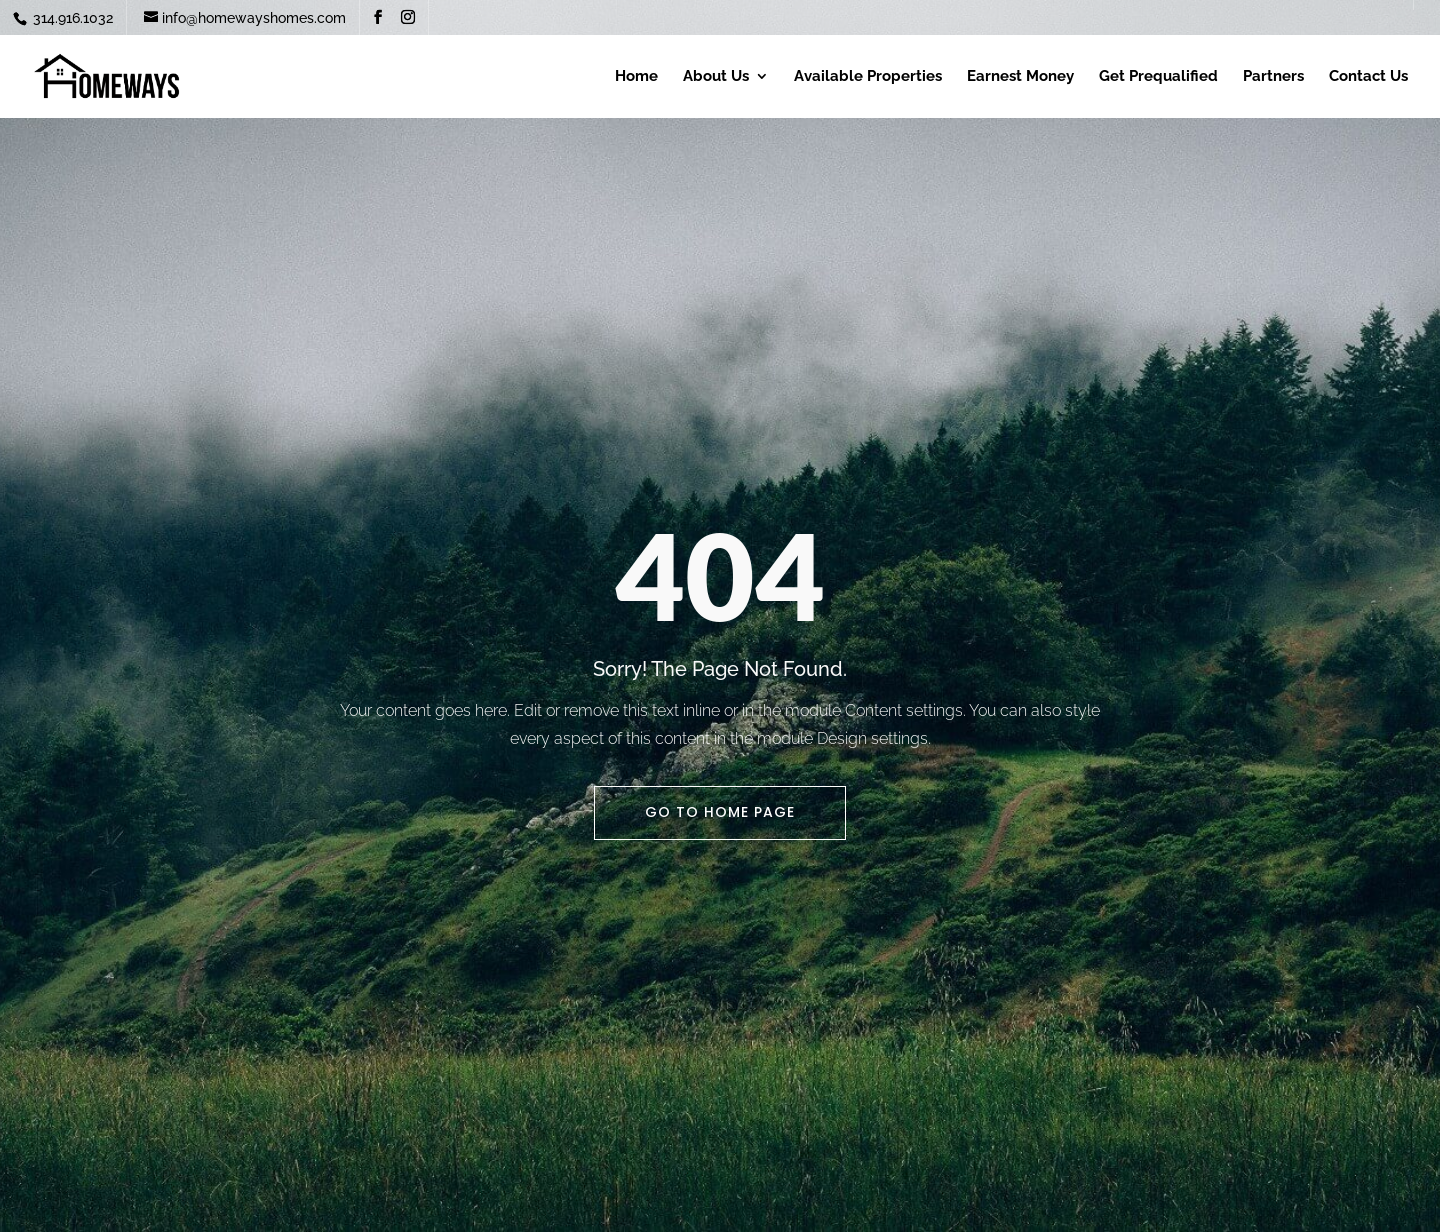  What do you see at coordinates (720, 812) in the screenshot?
I see `Go To Home Page` at bounding box center [720, 812].